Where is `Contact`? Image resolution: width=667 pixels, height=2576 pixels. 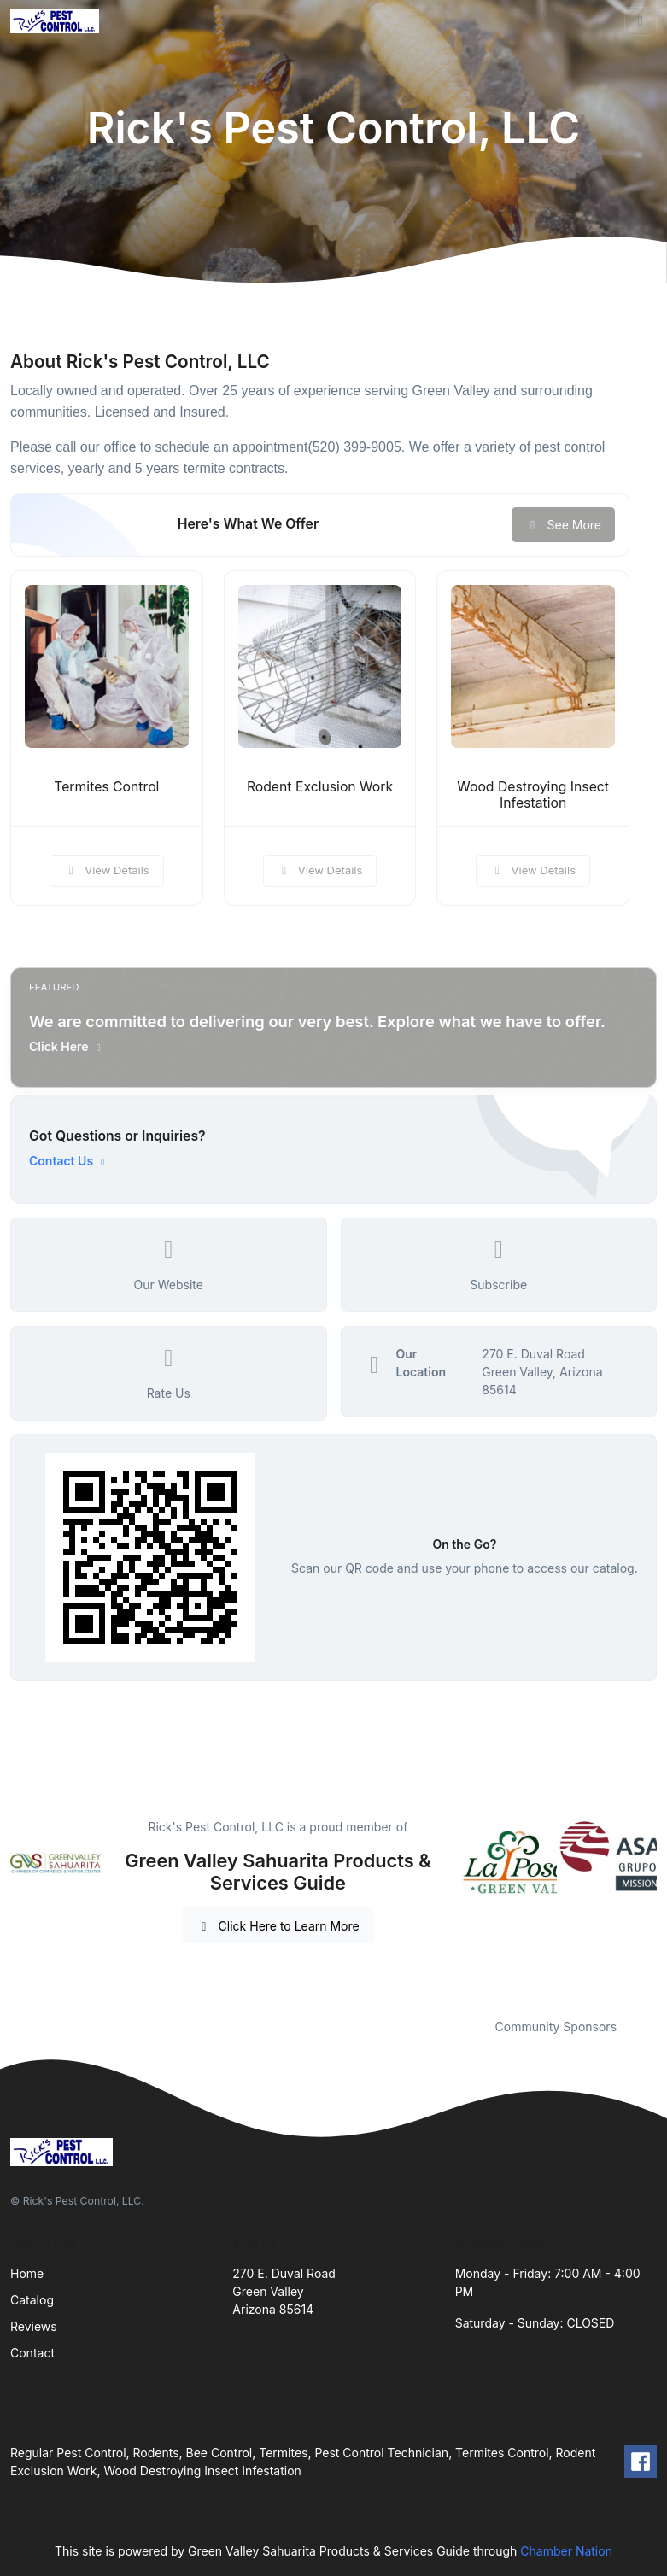 Contact is located at coordinates (32, 2352).